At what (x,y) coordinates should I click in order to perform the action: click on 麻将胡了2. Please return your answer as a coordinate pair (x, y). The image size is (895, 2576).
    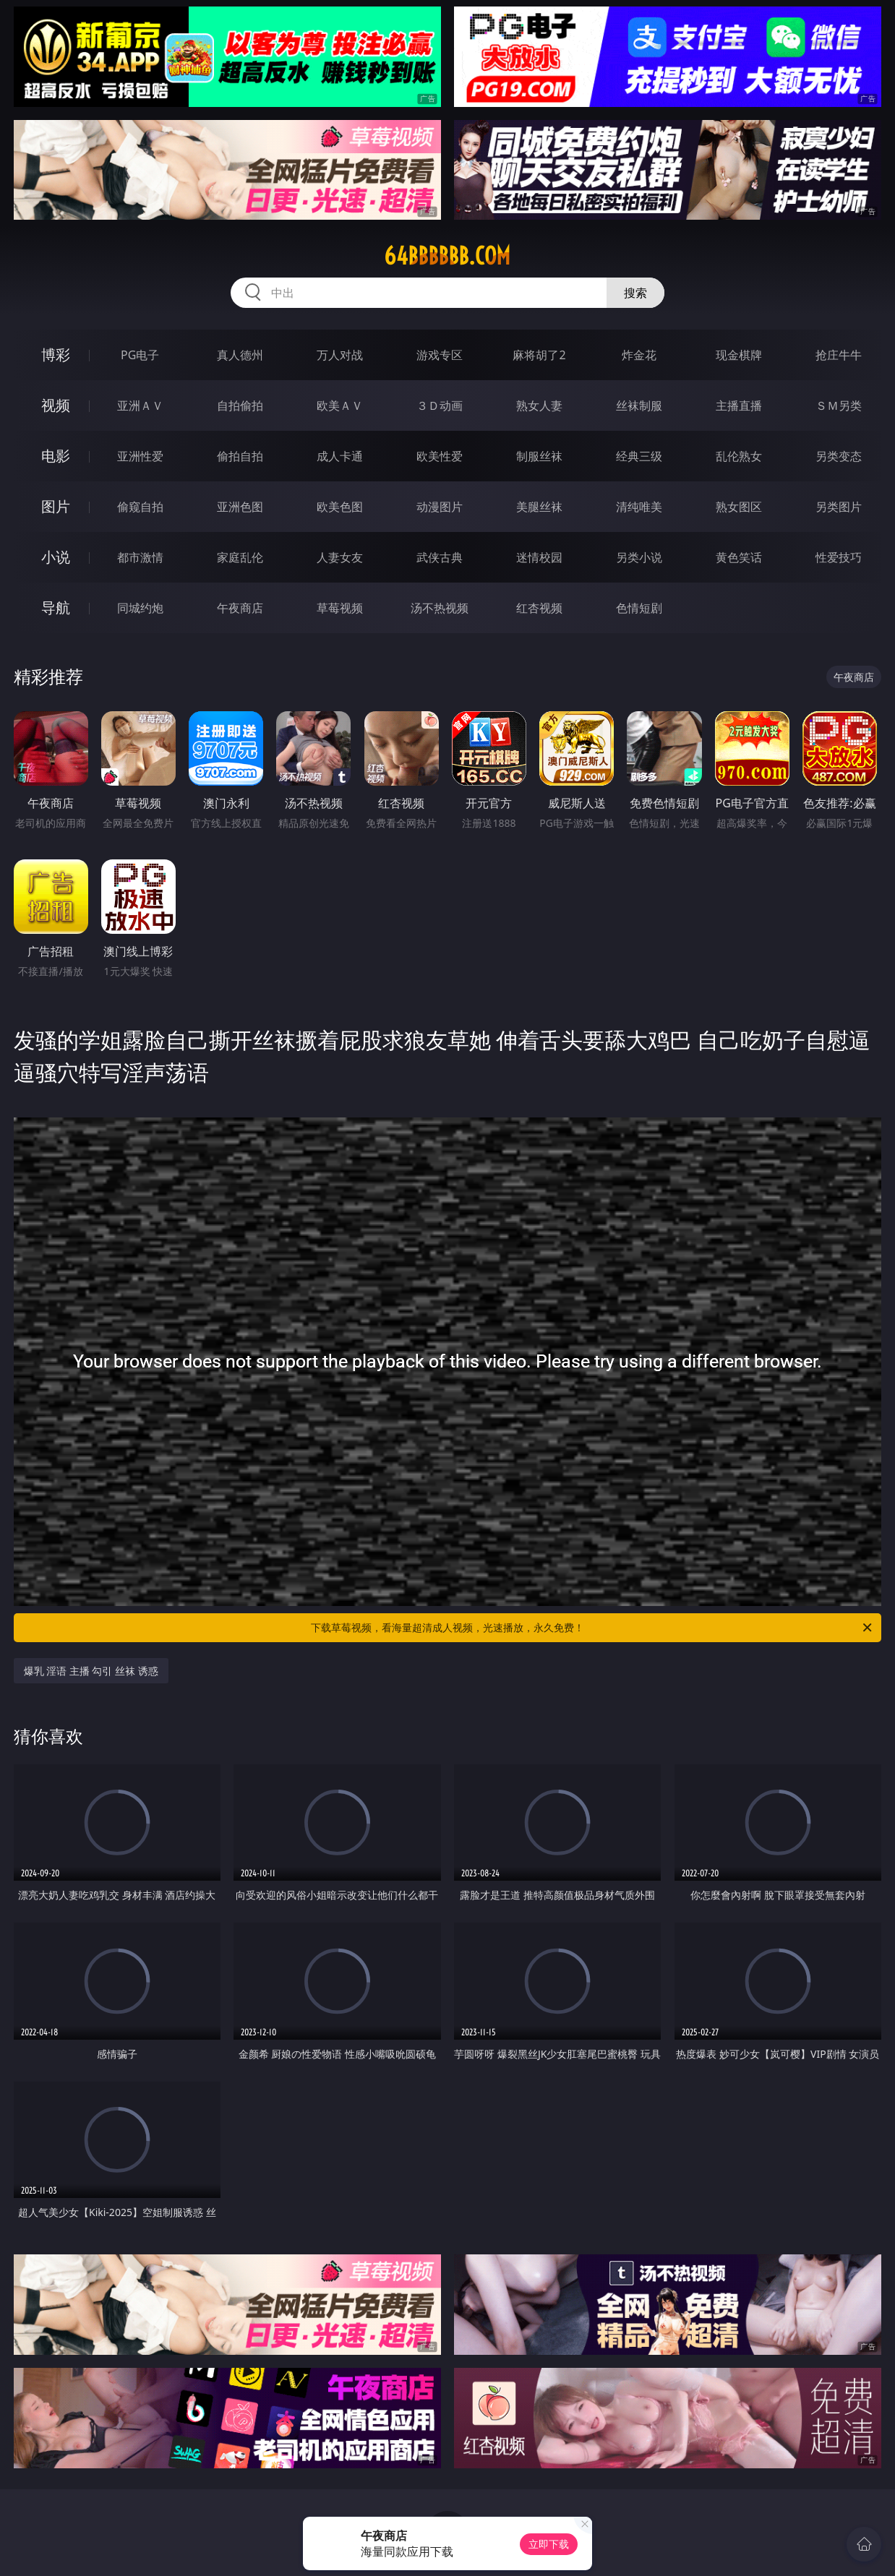
    Looking at the image, I should click on (539, 355).